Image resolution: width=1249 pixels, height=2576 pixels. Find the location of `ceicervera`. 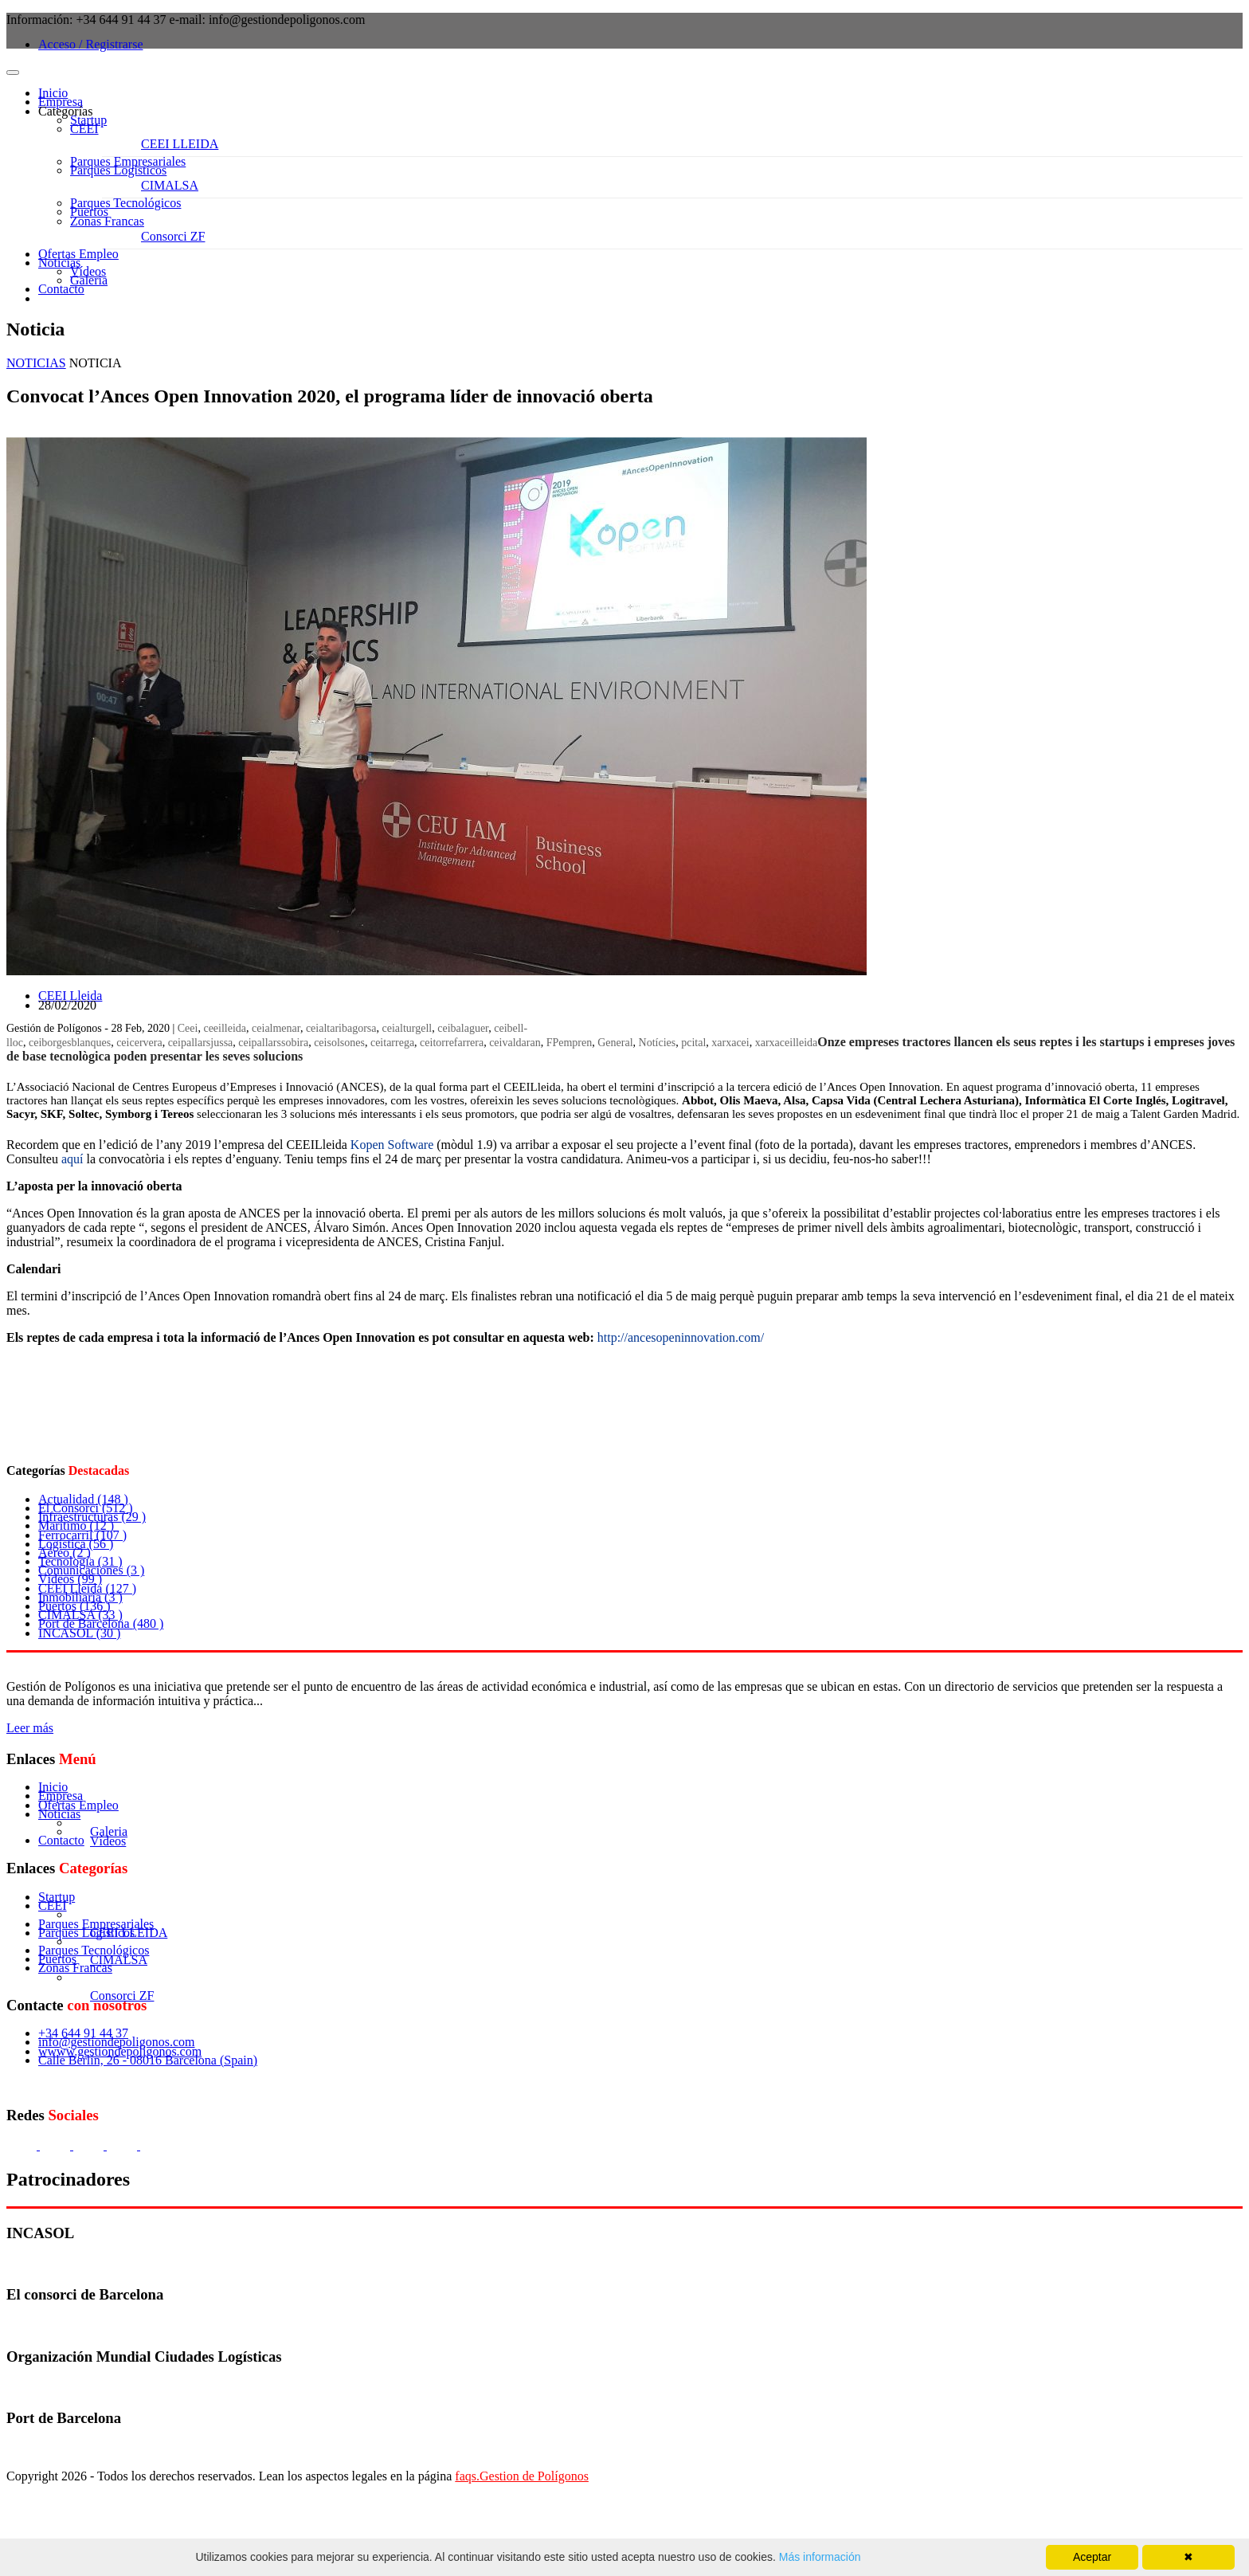

ceicervera is located at coordinates (139, 1043).